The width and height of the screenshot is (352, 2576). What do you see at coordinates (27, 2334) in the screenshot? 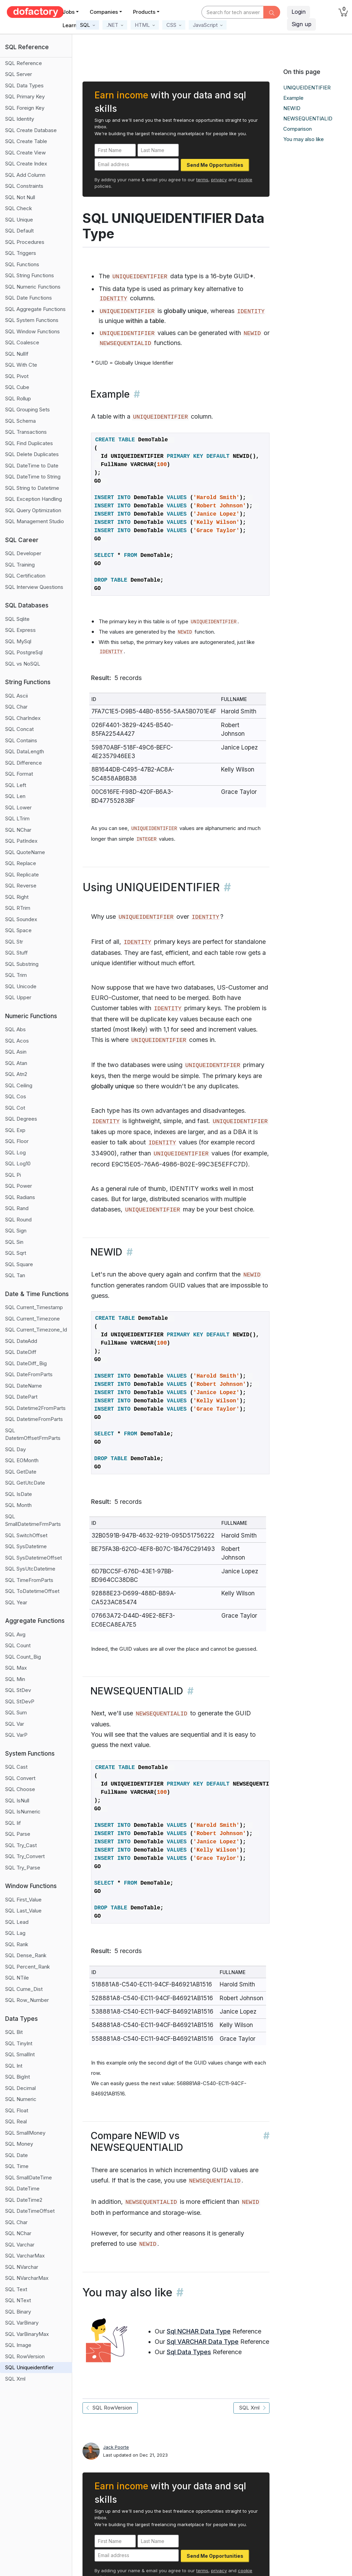
I see `SQL VarBinaryMax` at bounding box center [27, 2334].